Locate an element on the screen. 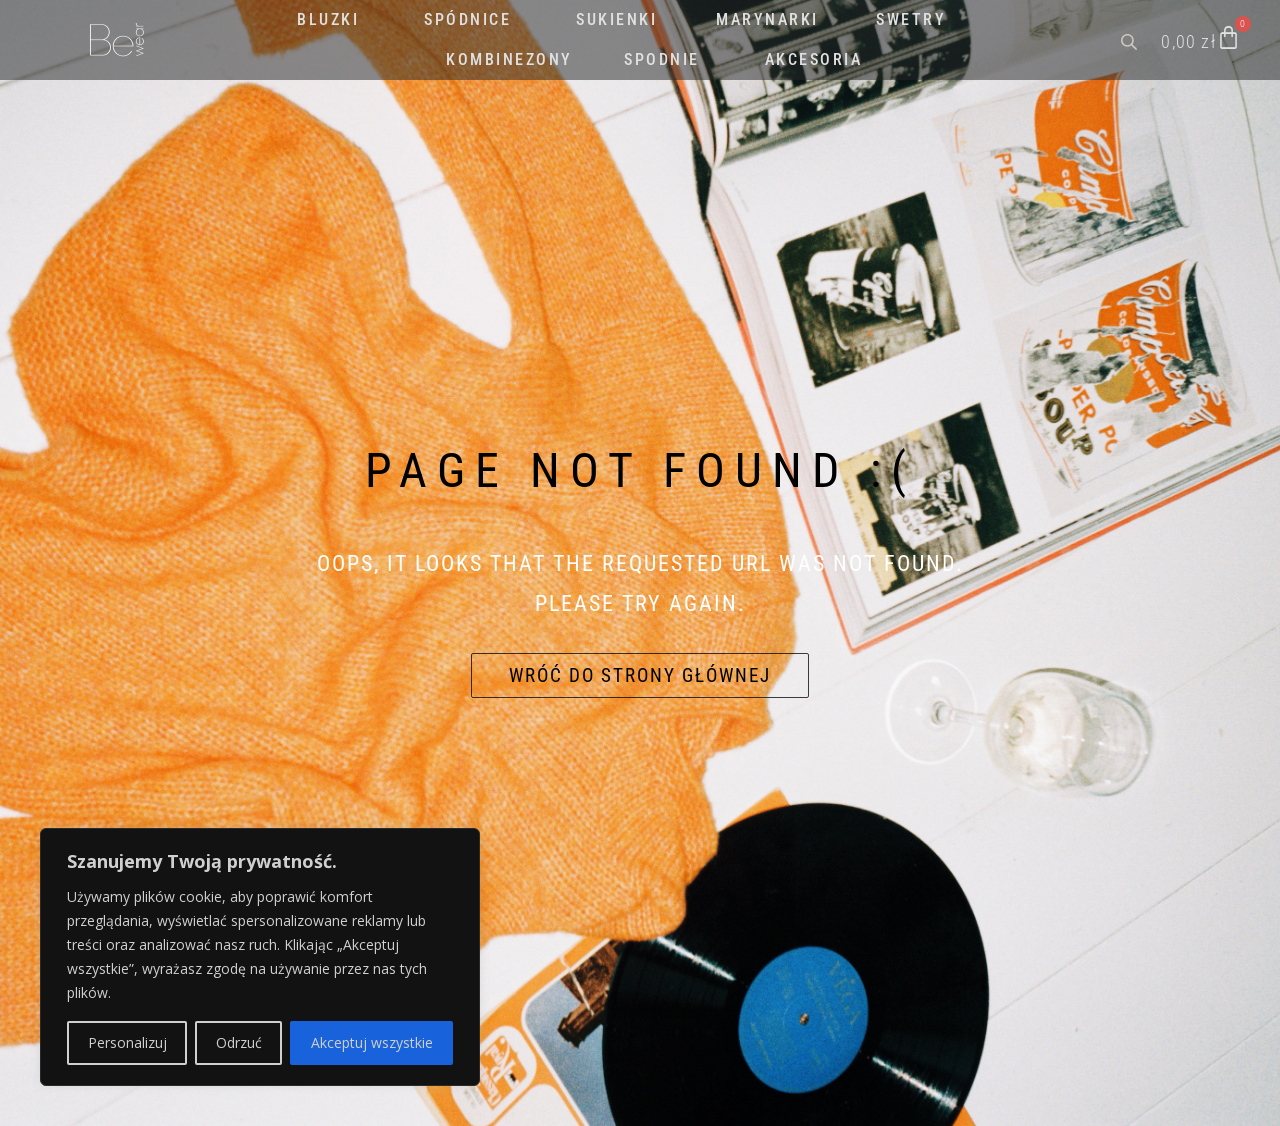 The width and height of the screenshot is (1280, 1126). Personalizuj is located at coordinates (127, 1042).